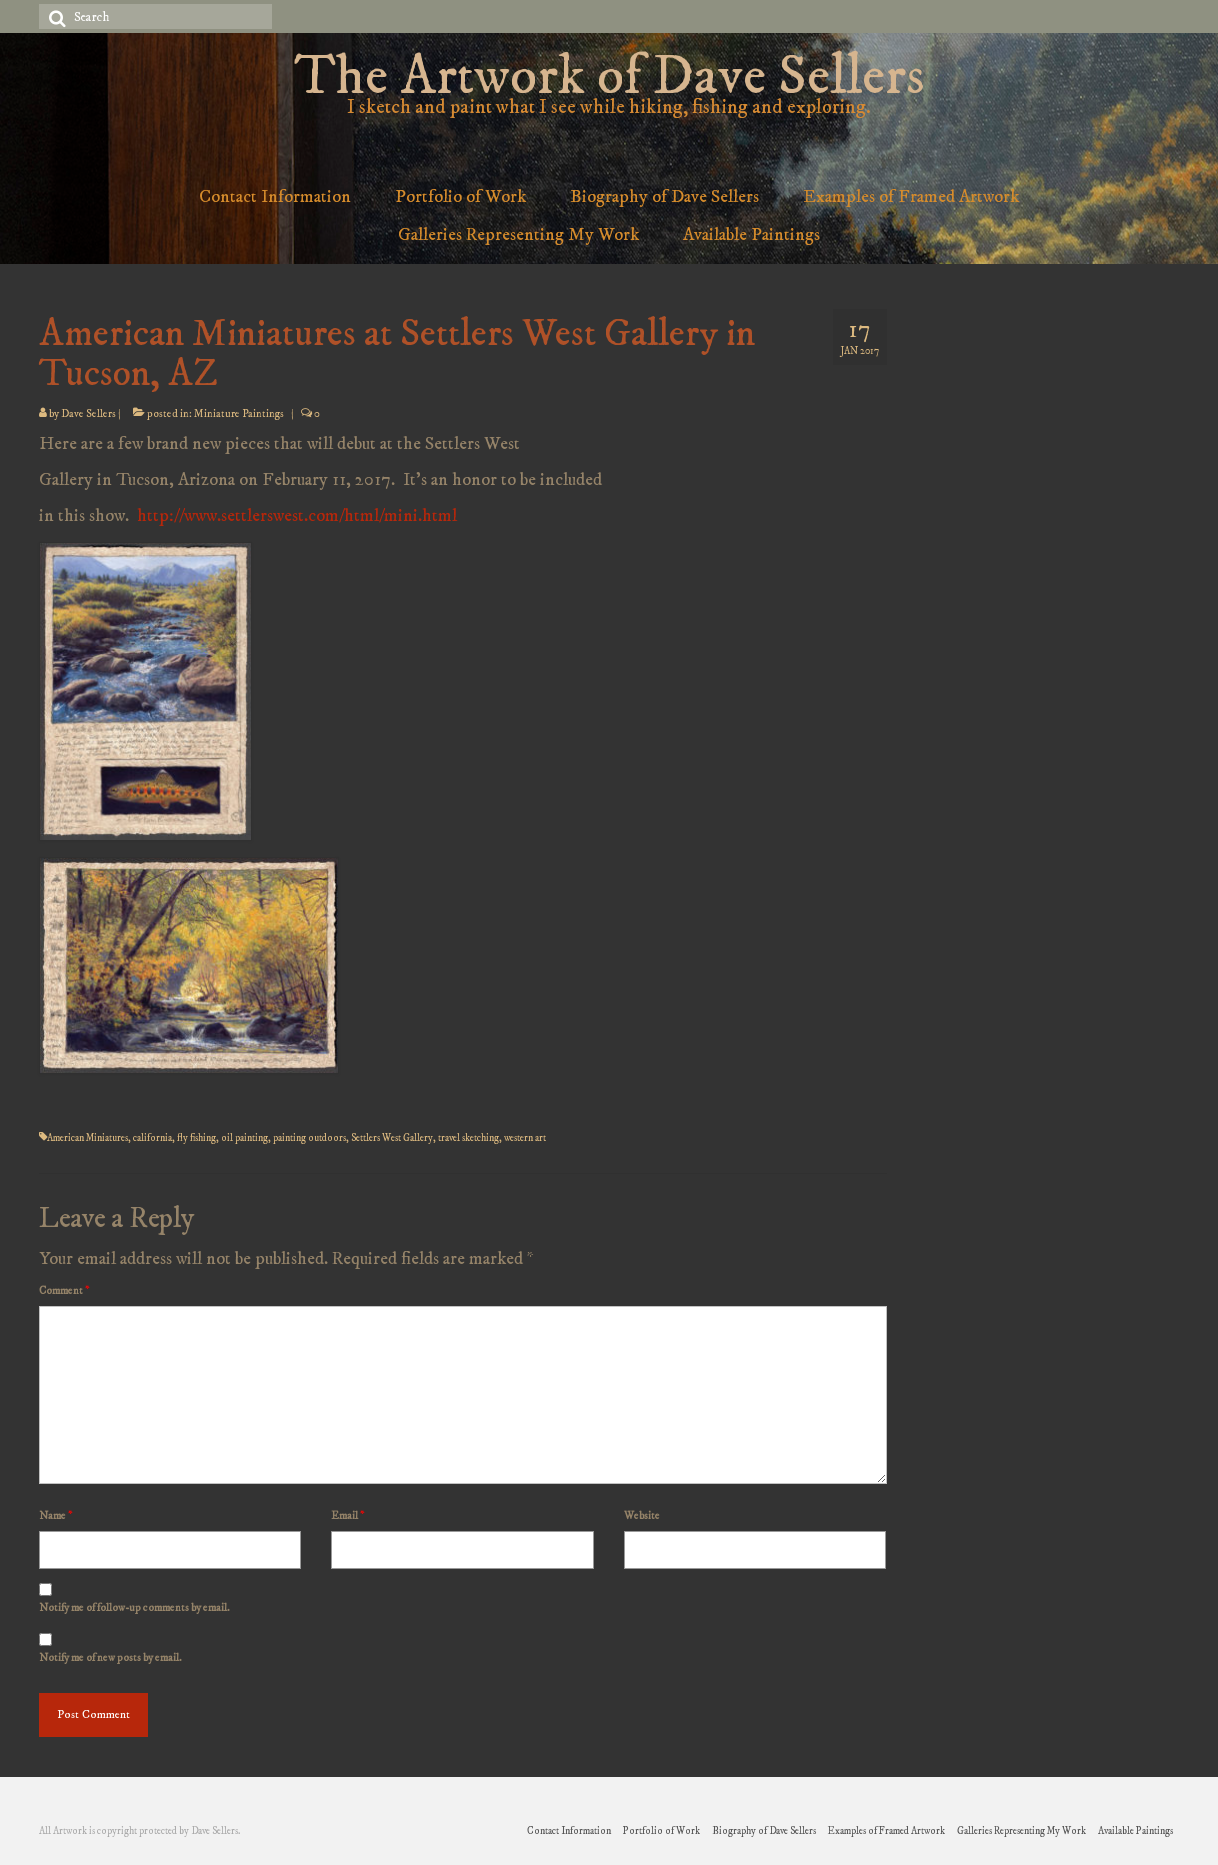 Image resolution: width=1218 pixels, height=1865 pixels. Describe the element at coordinates (309, 1138) in the screenshot. I see `painting outdoors` at that location.